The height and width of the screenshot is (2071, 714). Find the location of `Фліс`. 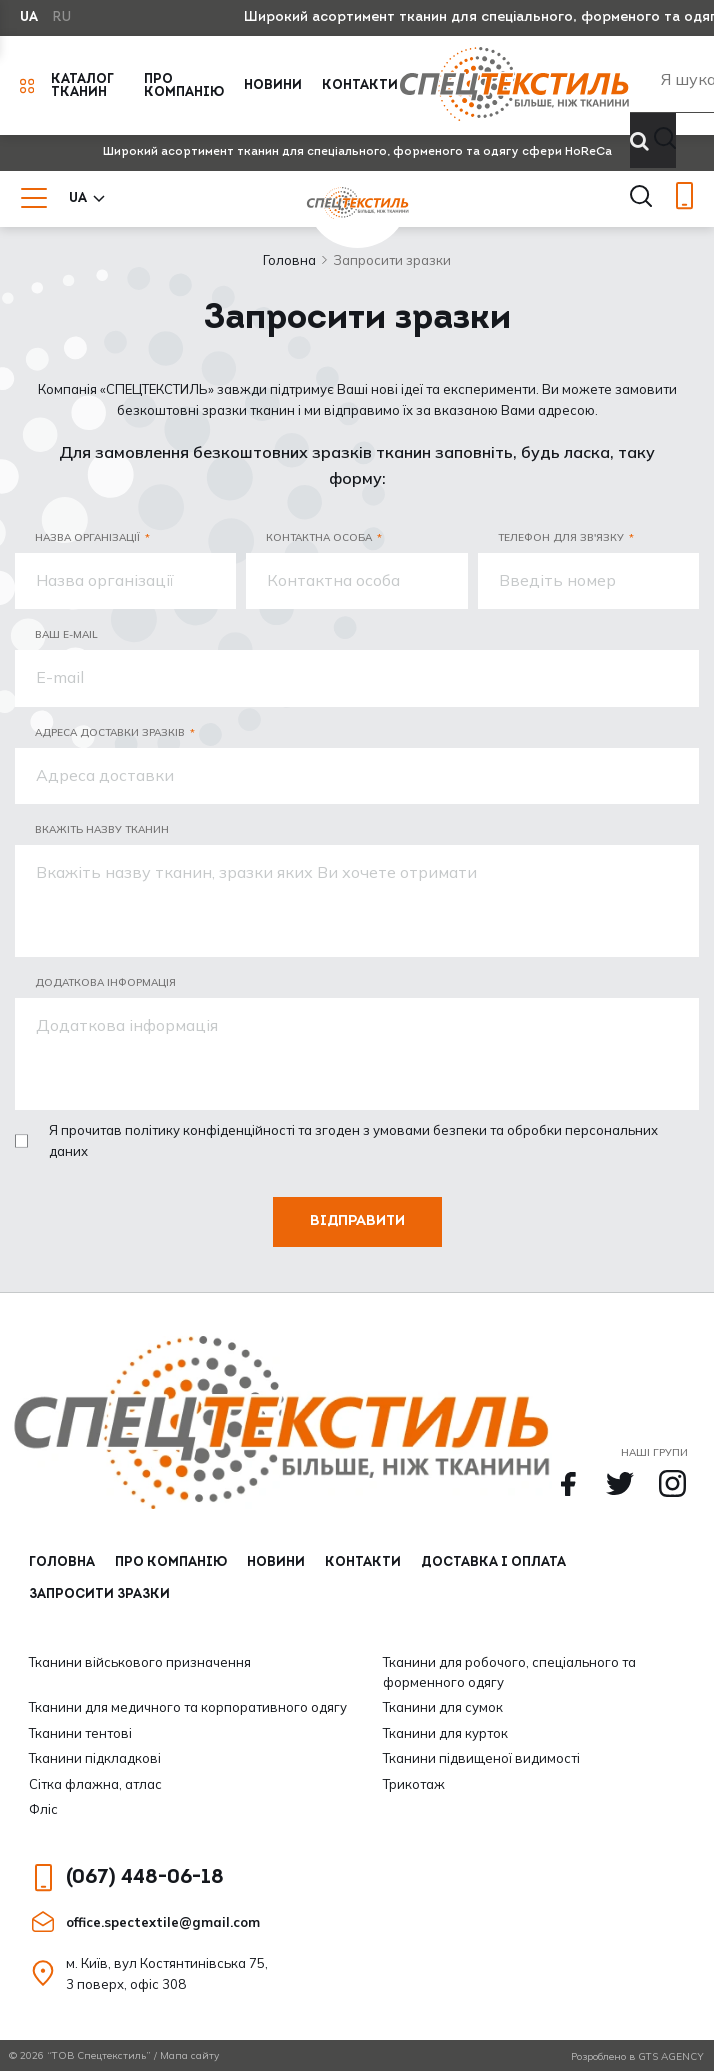

Фліс is located at coordinates (43, 1809).